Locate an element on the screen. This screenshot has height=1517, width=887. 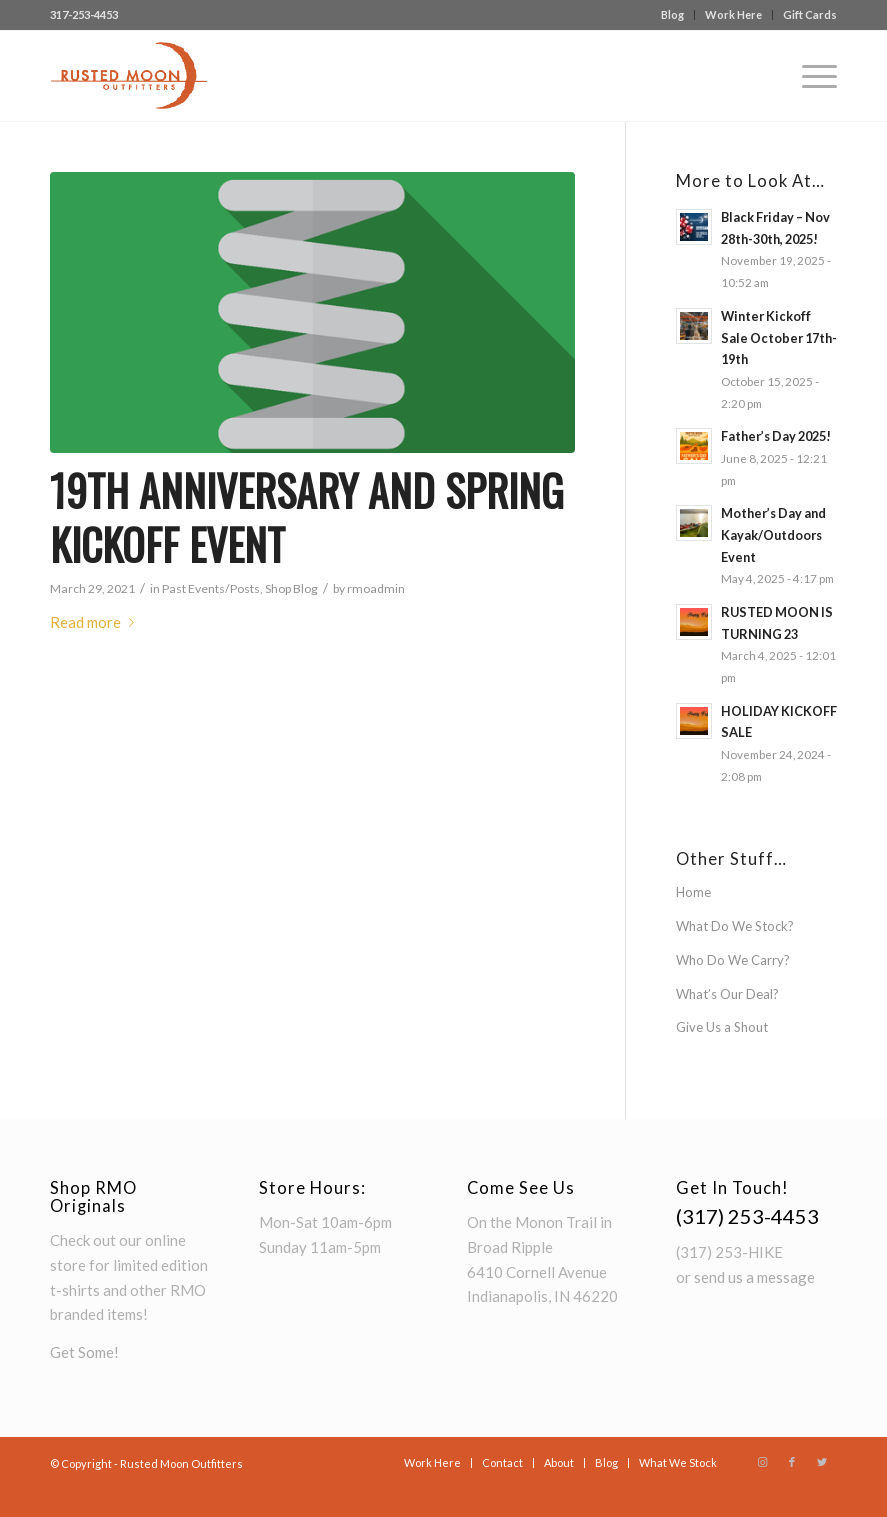
Past Events/Posts is located at coordinates (211, 588).